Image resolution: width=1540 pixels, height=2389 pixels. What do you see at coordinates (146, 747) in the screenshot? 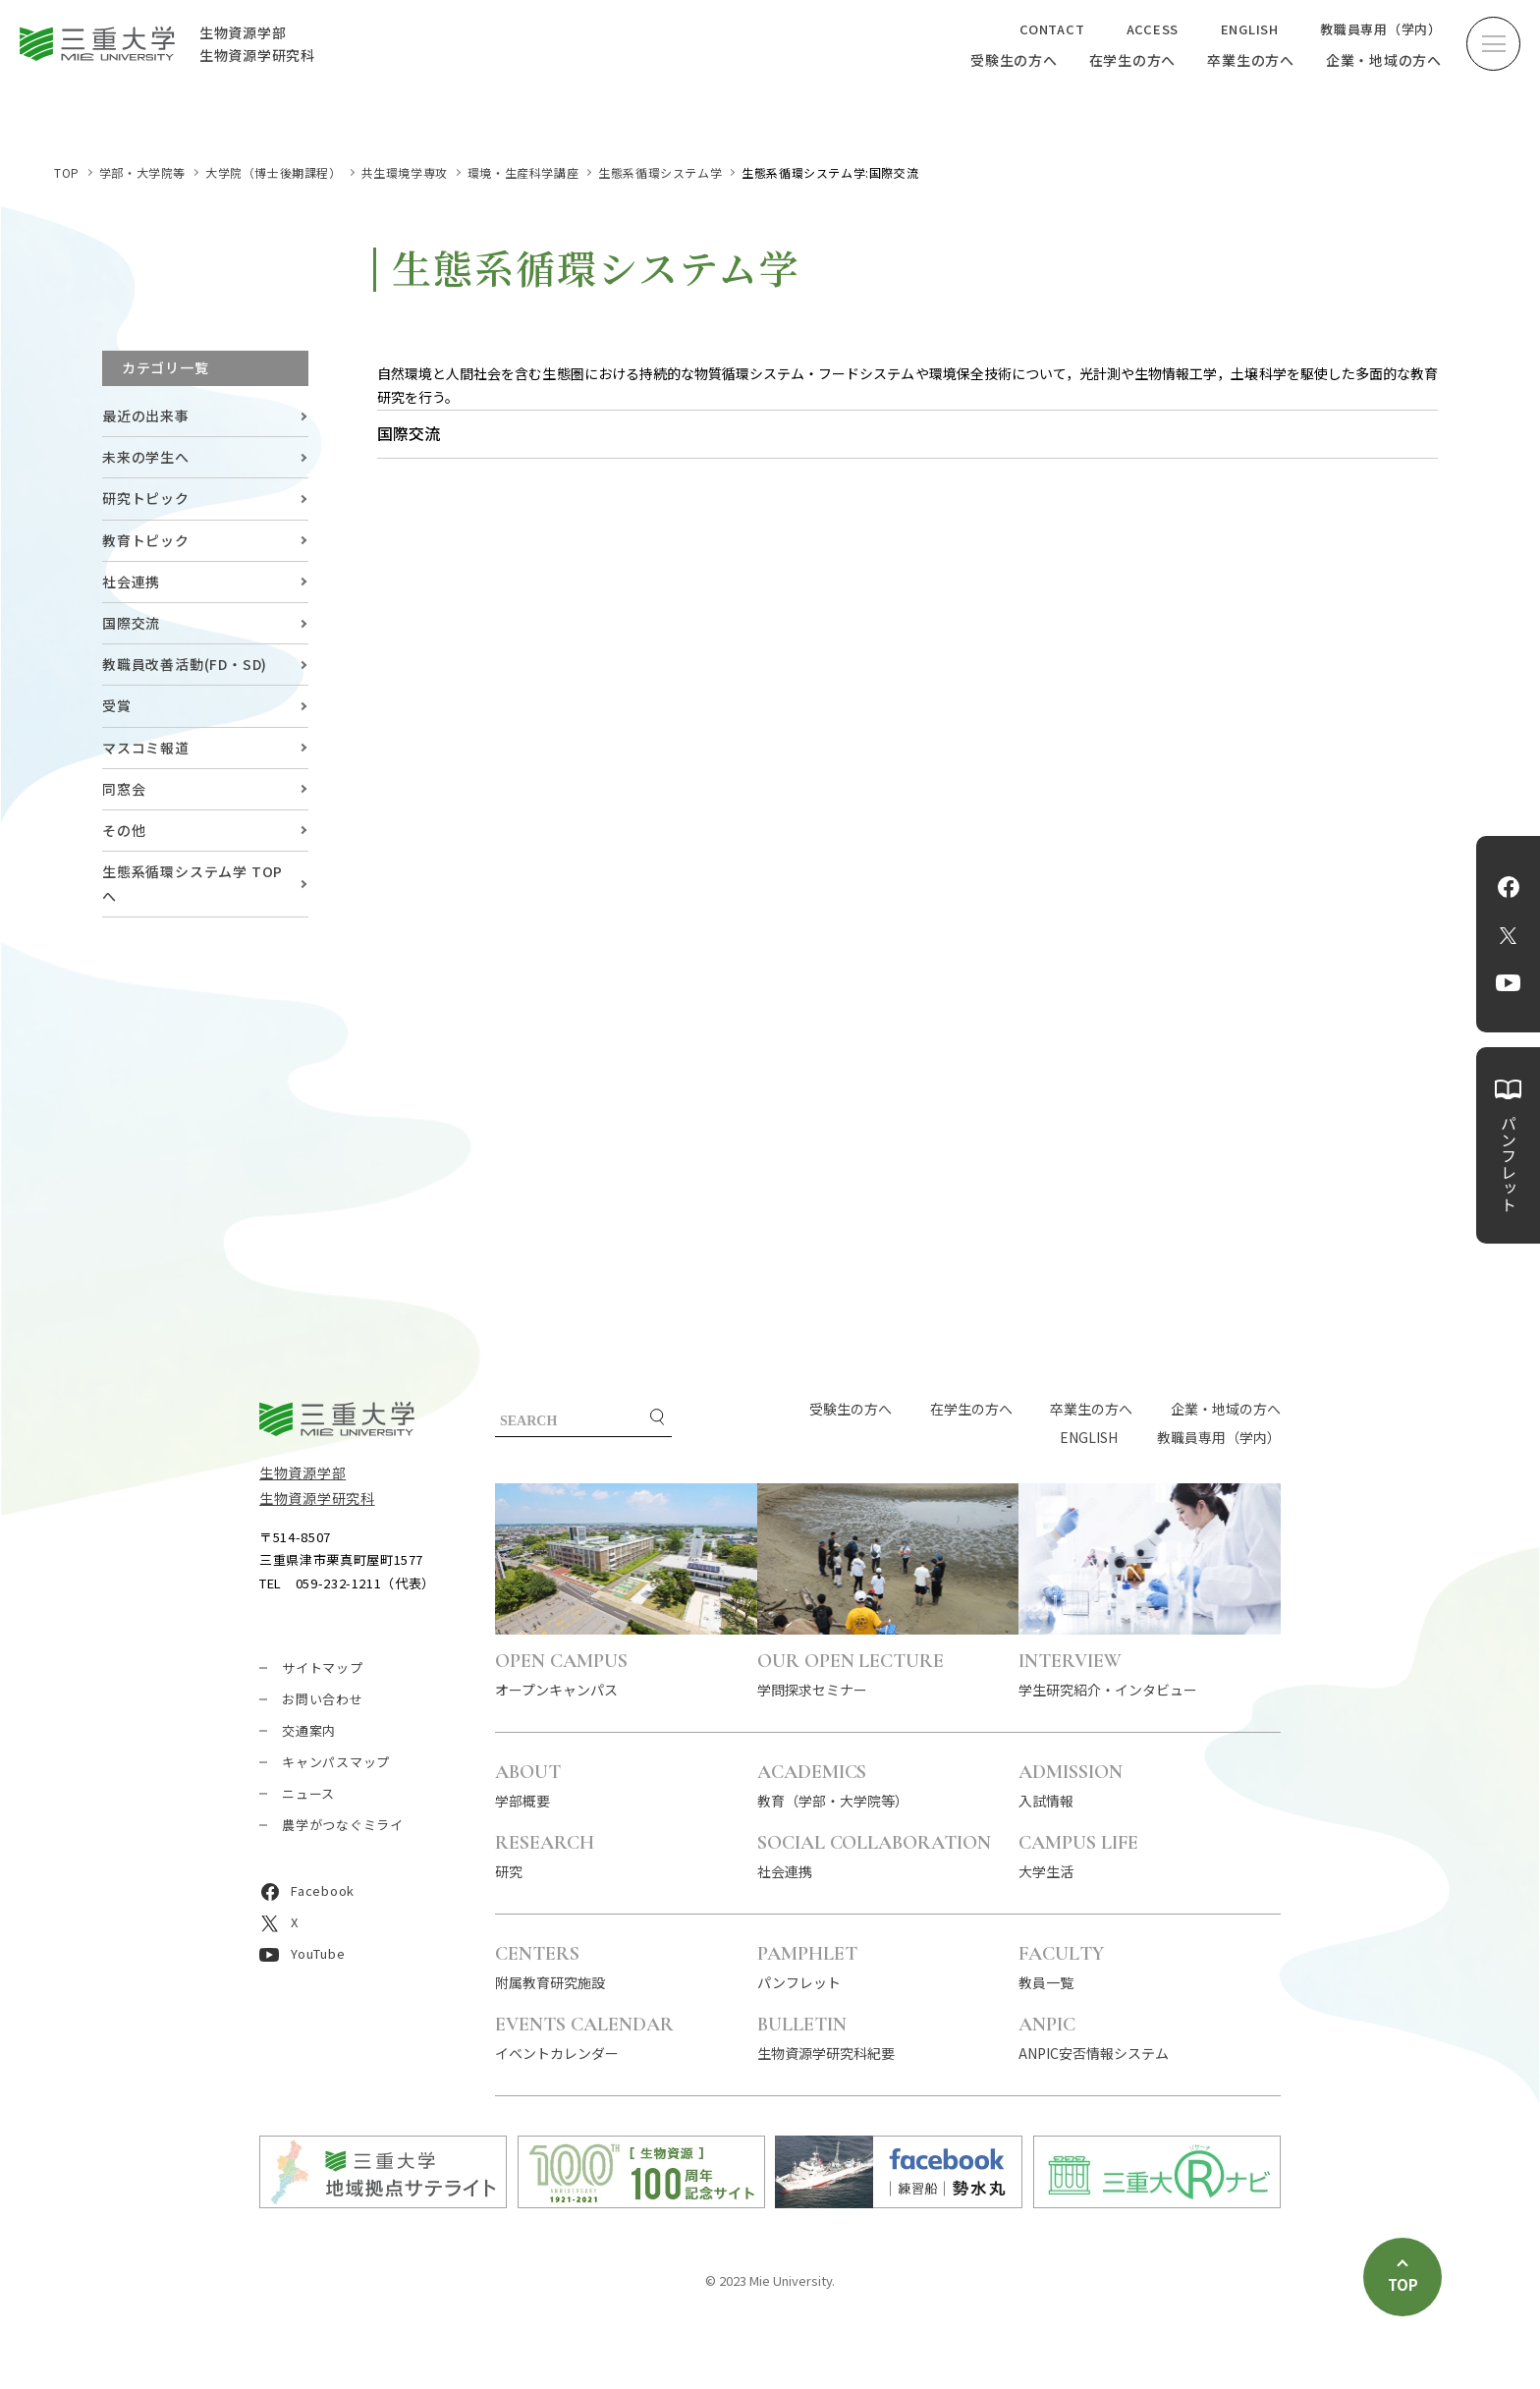
I see `マスコミ報道` at bounding box center [146, 747].